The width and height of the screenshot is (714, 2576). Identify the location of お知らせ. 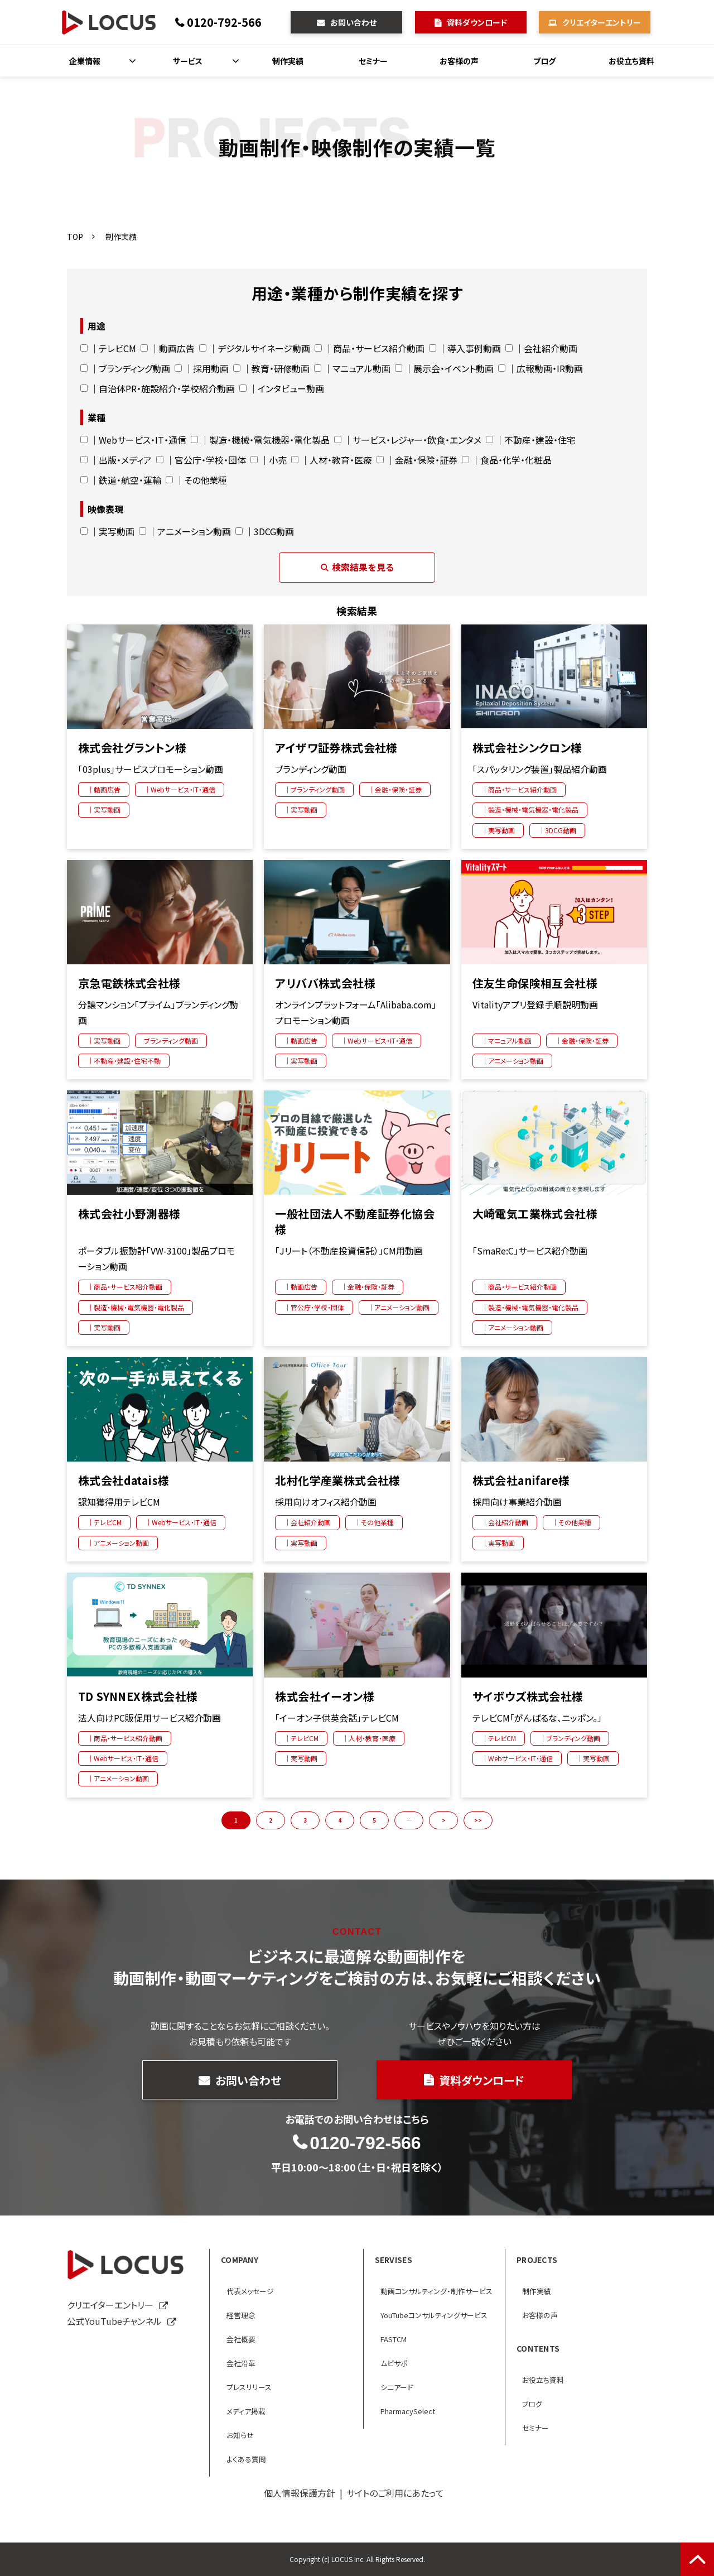
(240, 2435).